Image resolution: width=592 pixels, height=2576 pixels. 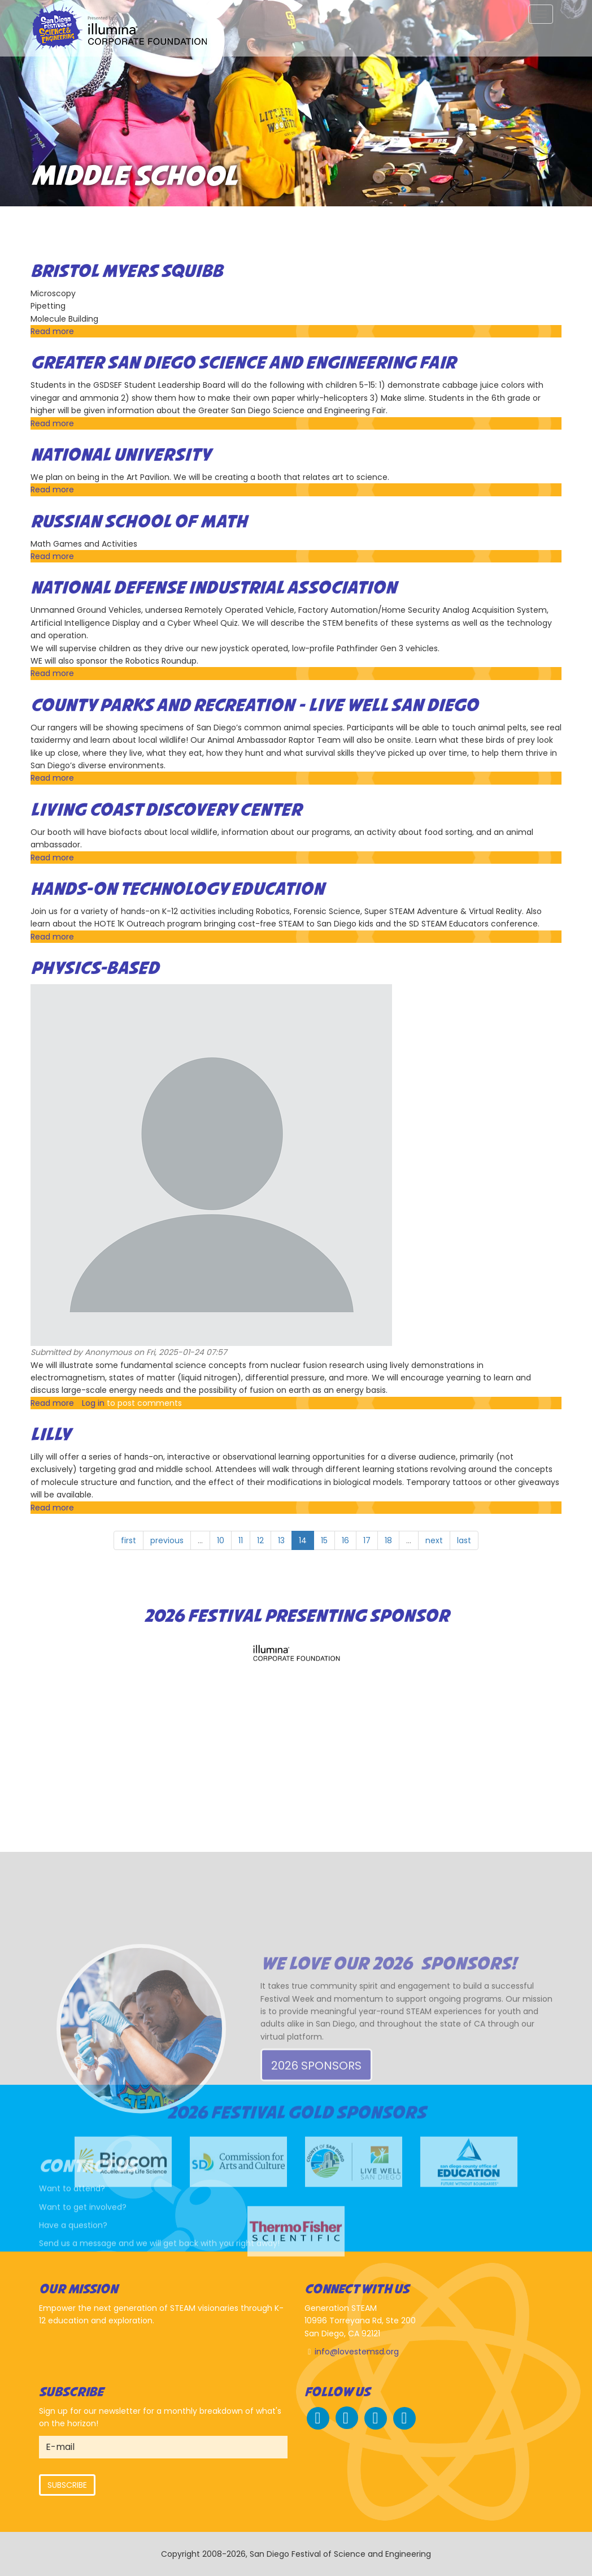 What do you see at coordinates (67, 2485) in the screenshot?
I see `Subscribe` at bounding box center [67, 2485].